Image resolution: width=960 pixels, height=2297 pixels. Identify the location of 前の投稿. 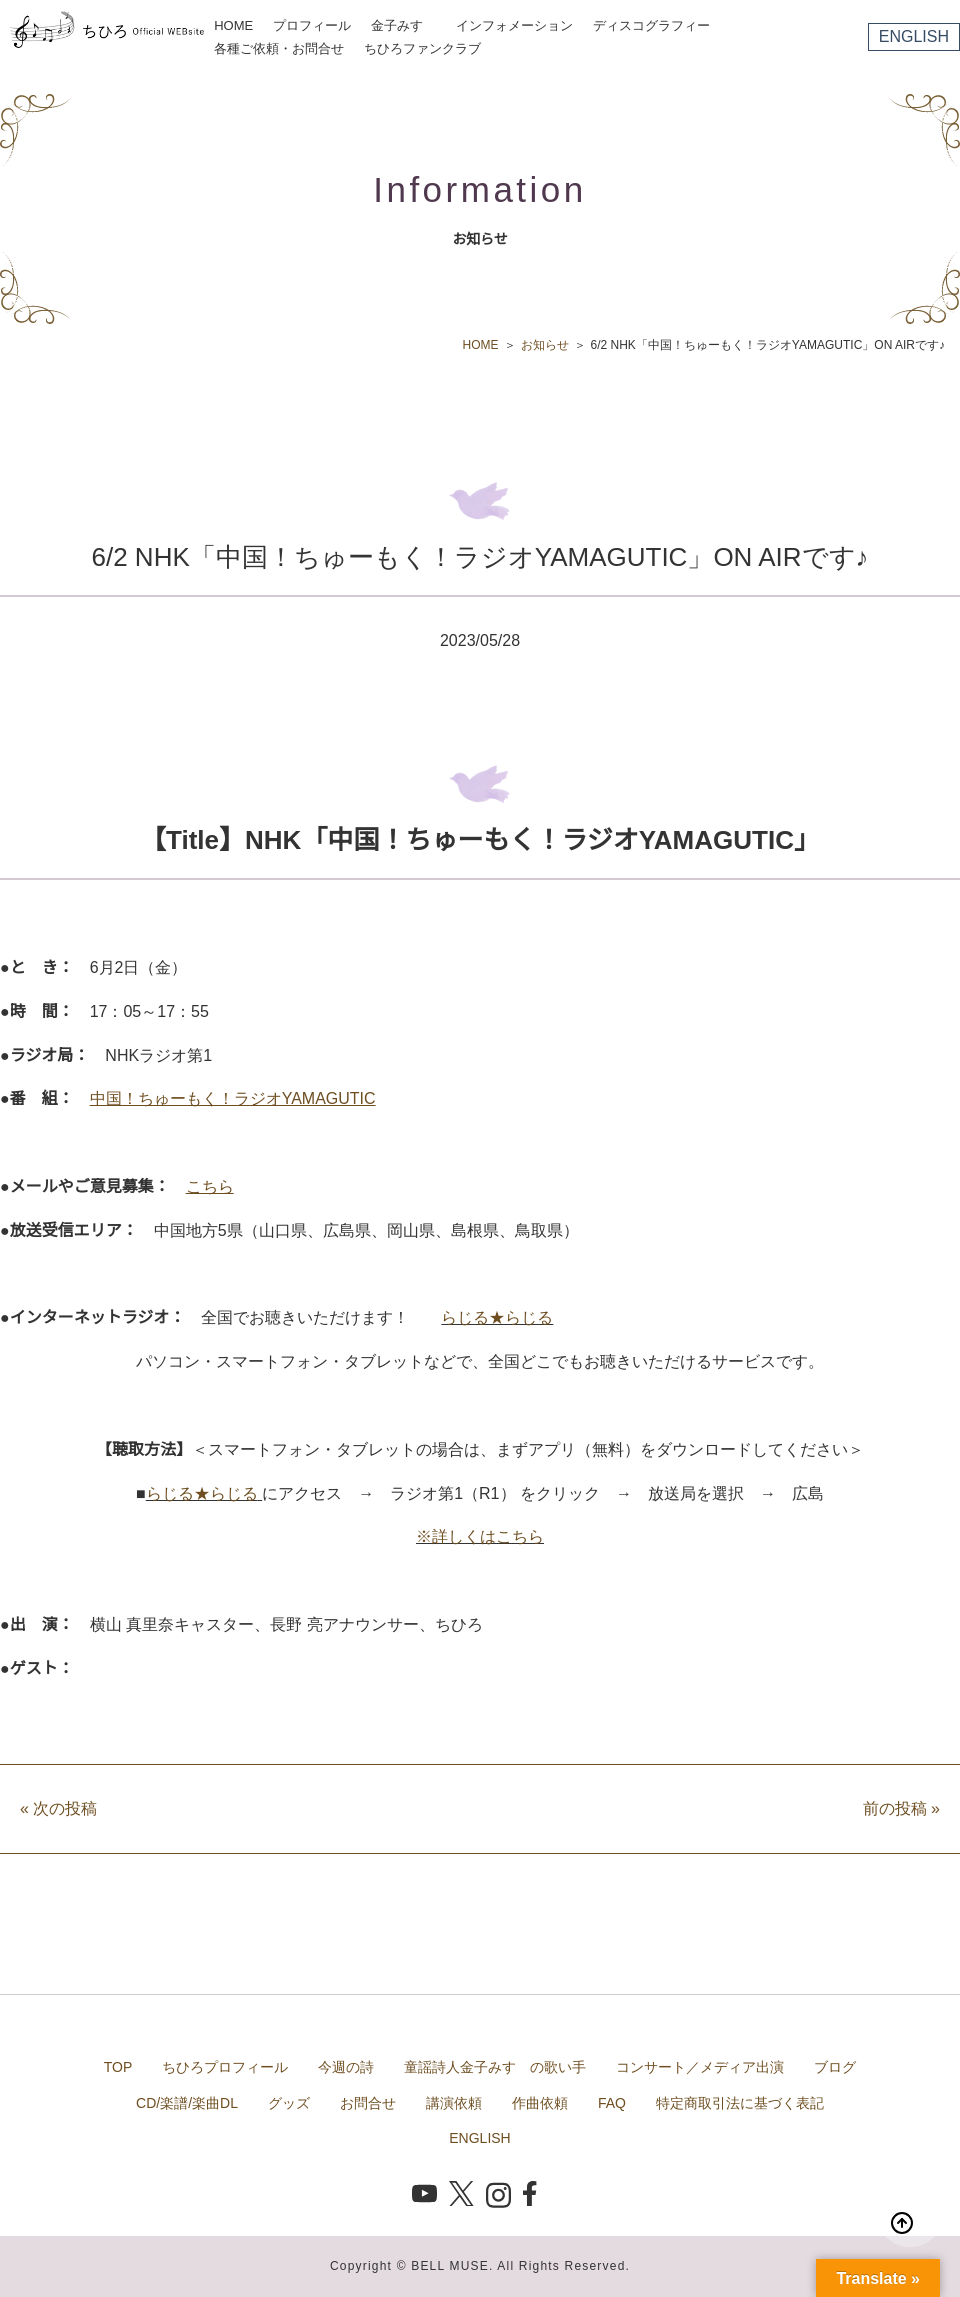
(901, 1808).